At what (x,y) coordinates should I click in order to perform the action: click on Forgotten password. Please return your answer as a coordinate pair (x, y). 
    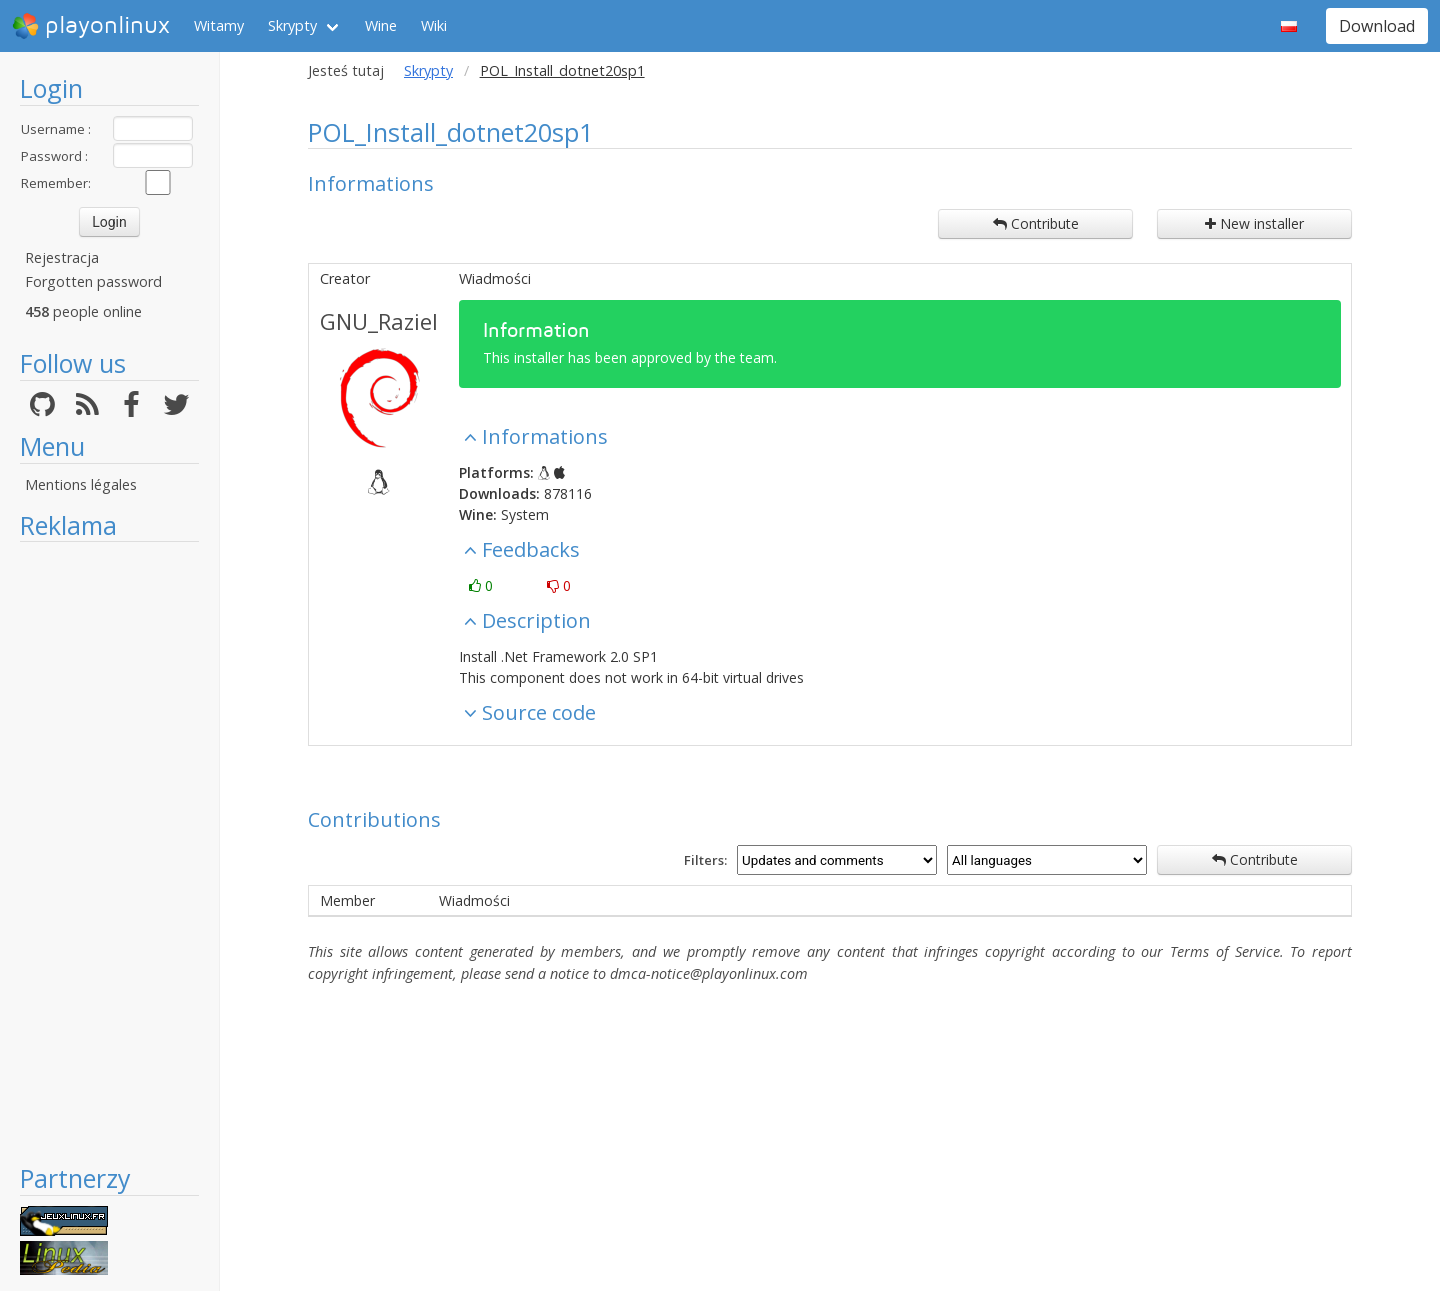
    Looking at the image, I should click on (93, 281).